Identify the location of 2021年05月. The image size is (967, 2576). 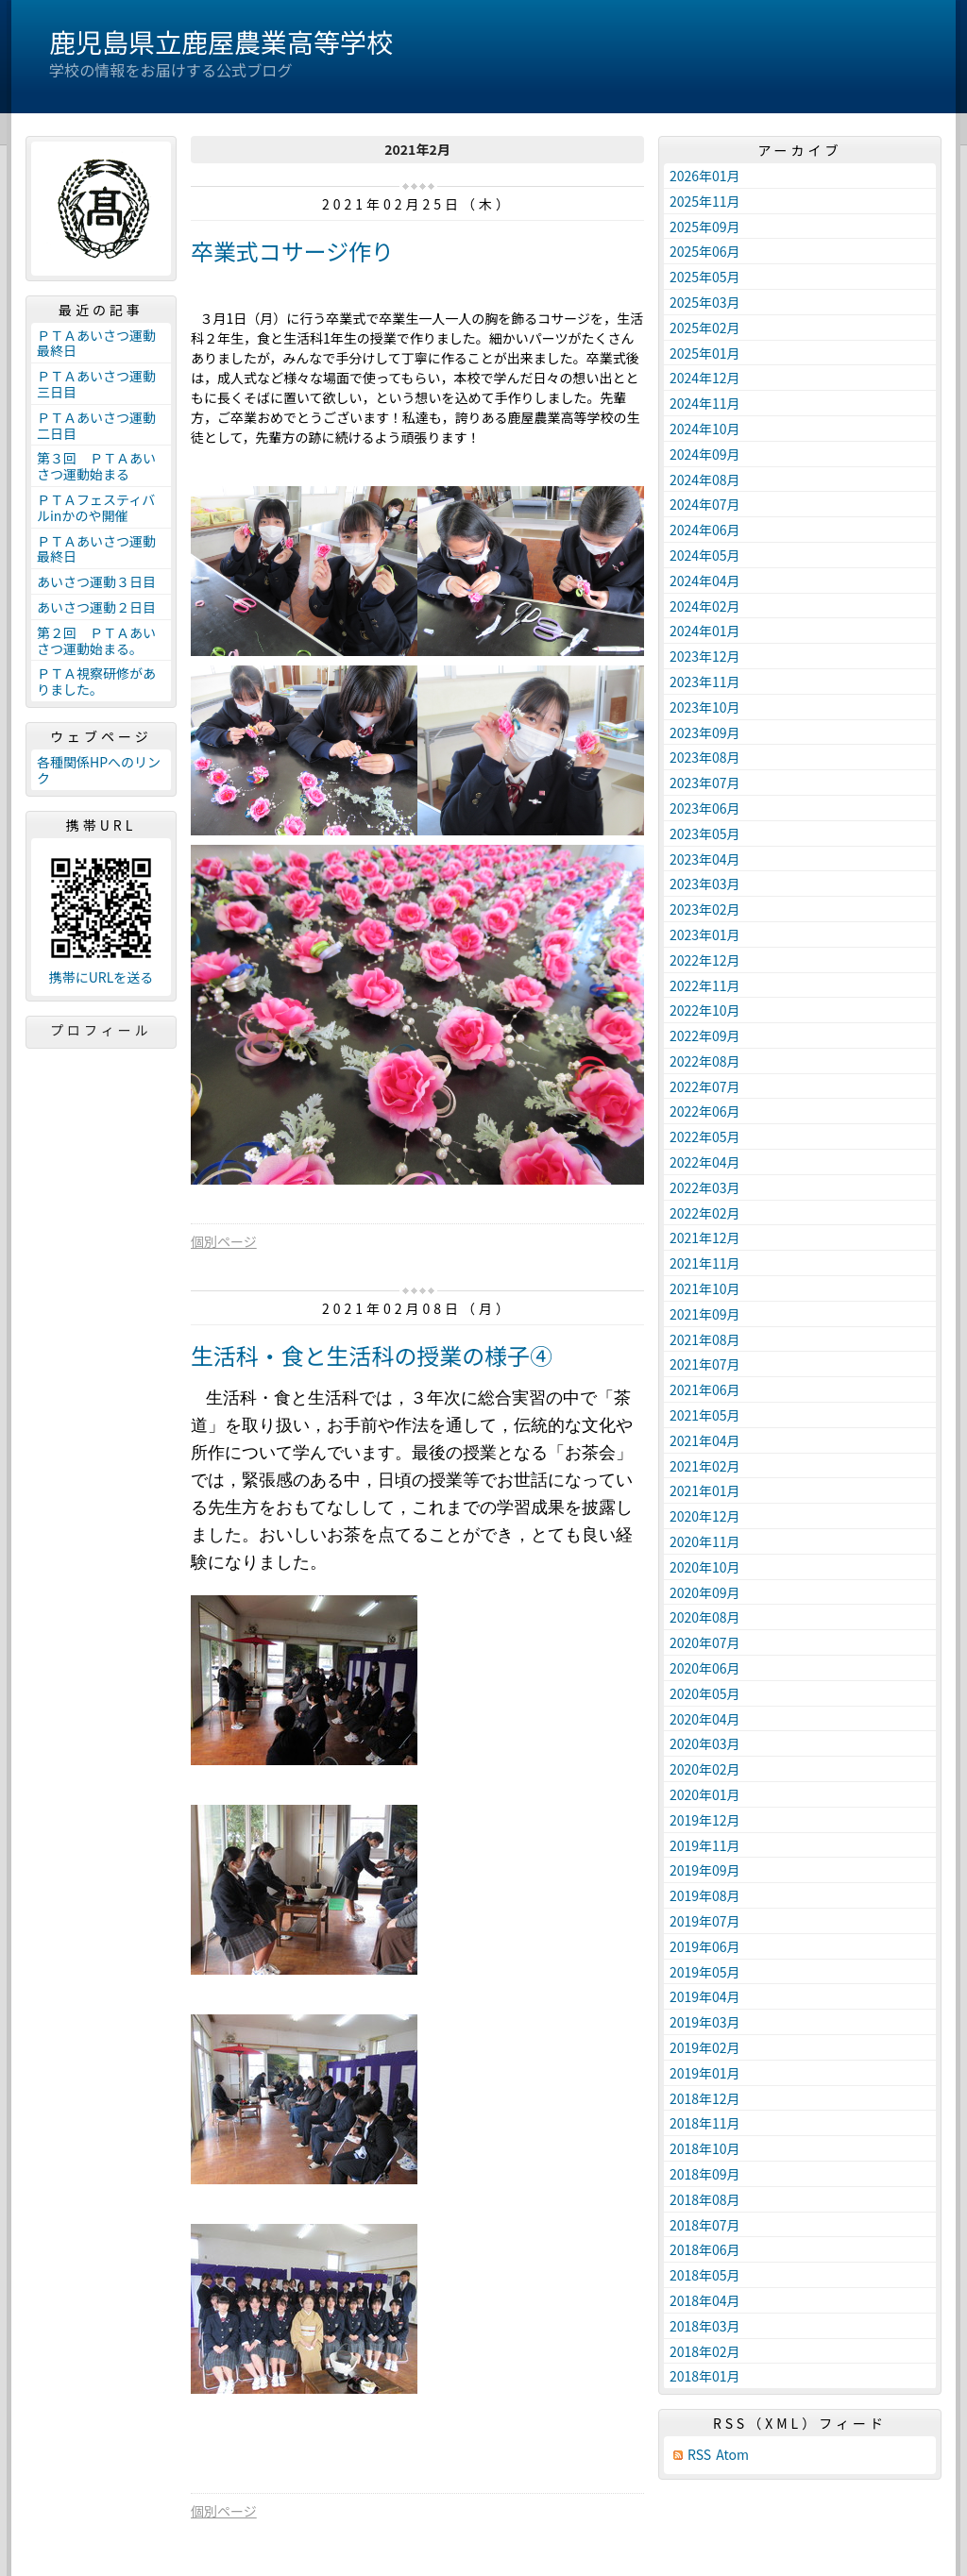
(705, 1415).